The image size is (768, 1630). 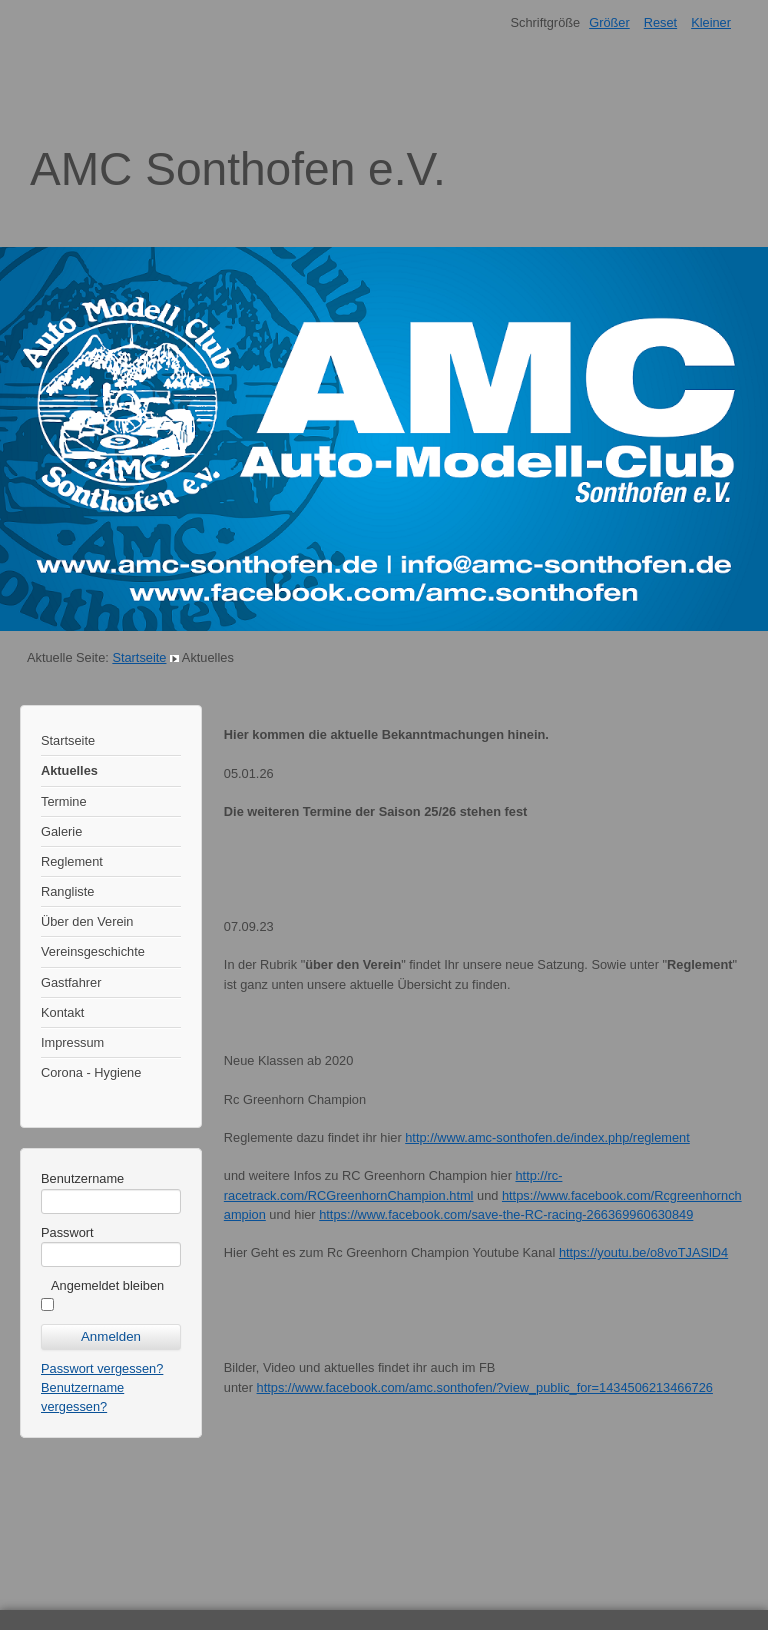 What do you see at coordinates (91, 1072) in the screenshot?
I see `Corona - Hygiene` at bounding box center [91, 1072].